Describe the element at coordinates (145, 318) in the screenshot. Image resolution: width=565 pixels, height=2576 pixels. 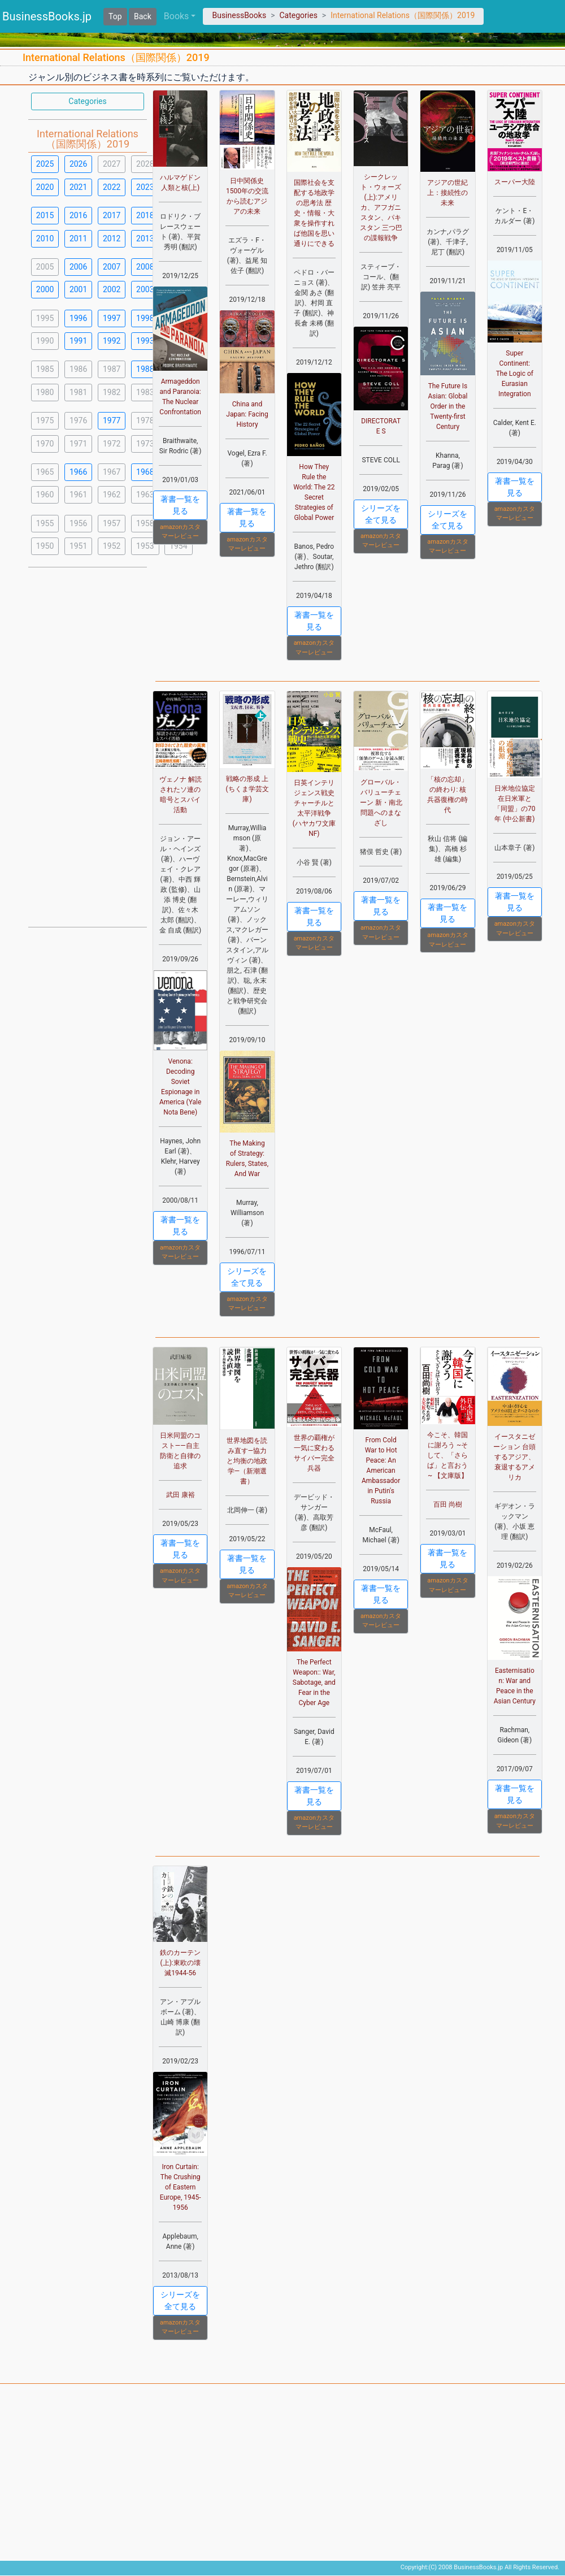
I see `1998` at that location.